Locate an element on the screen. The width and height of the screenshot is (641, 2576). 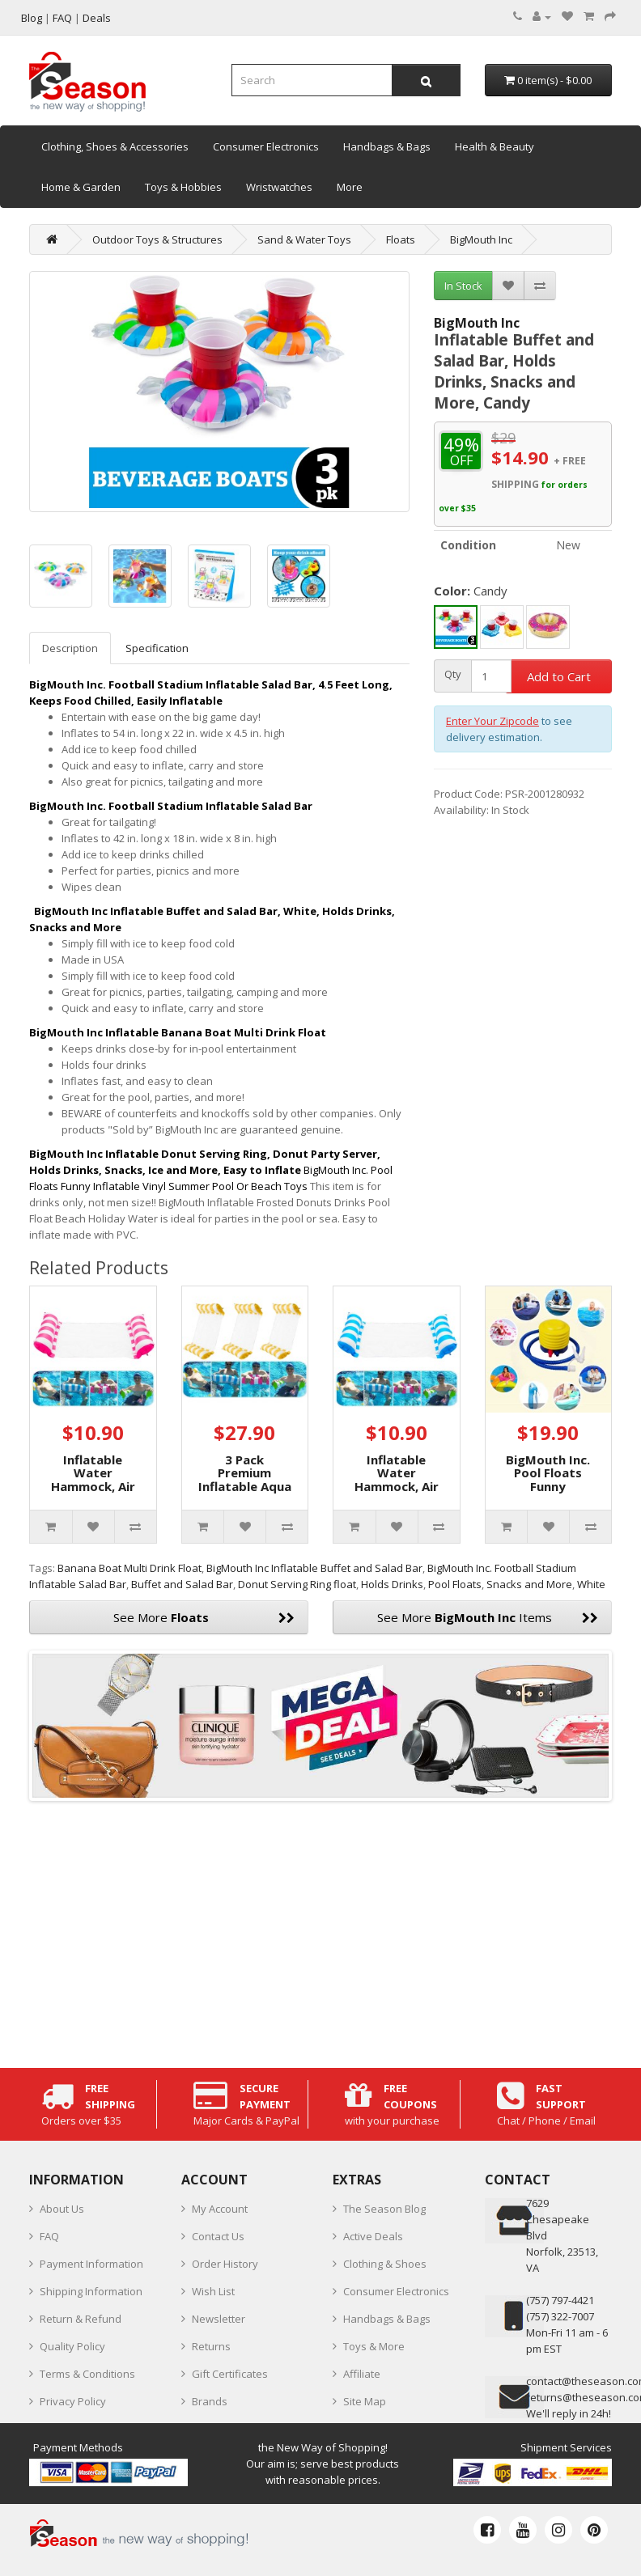
Payment Information is located at coordinates (91, 2263).